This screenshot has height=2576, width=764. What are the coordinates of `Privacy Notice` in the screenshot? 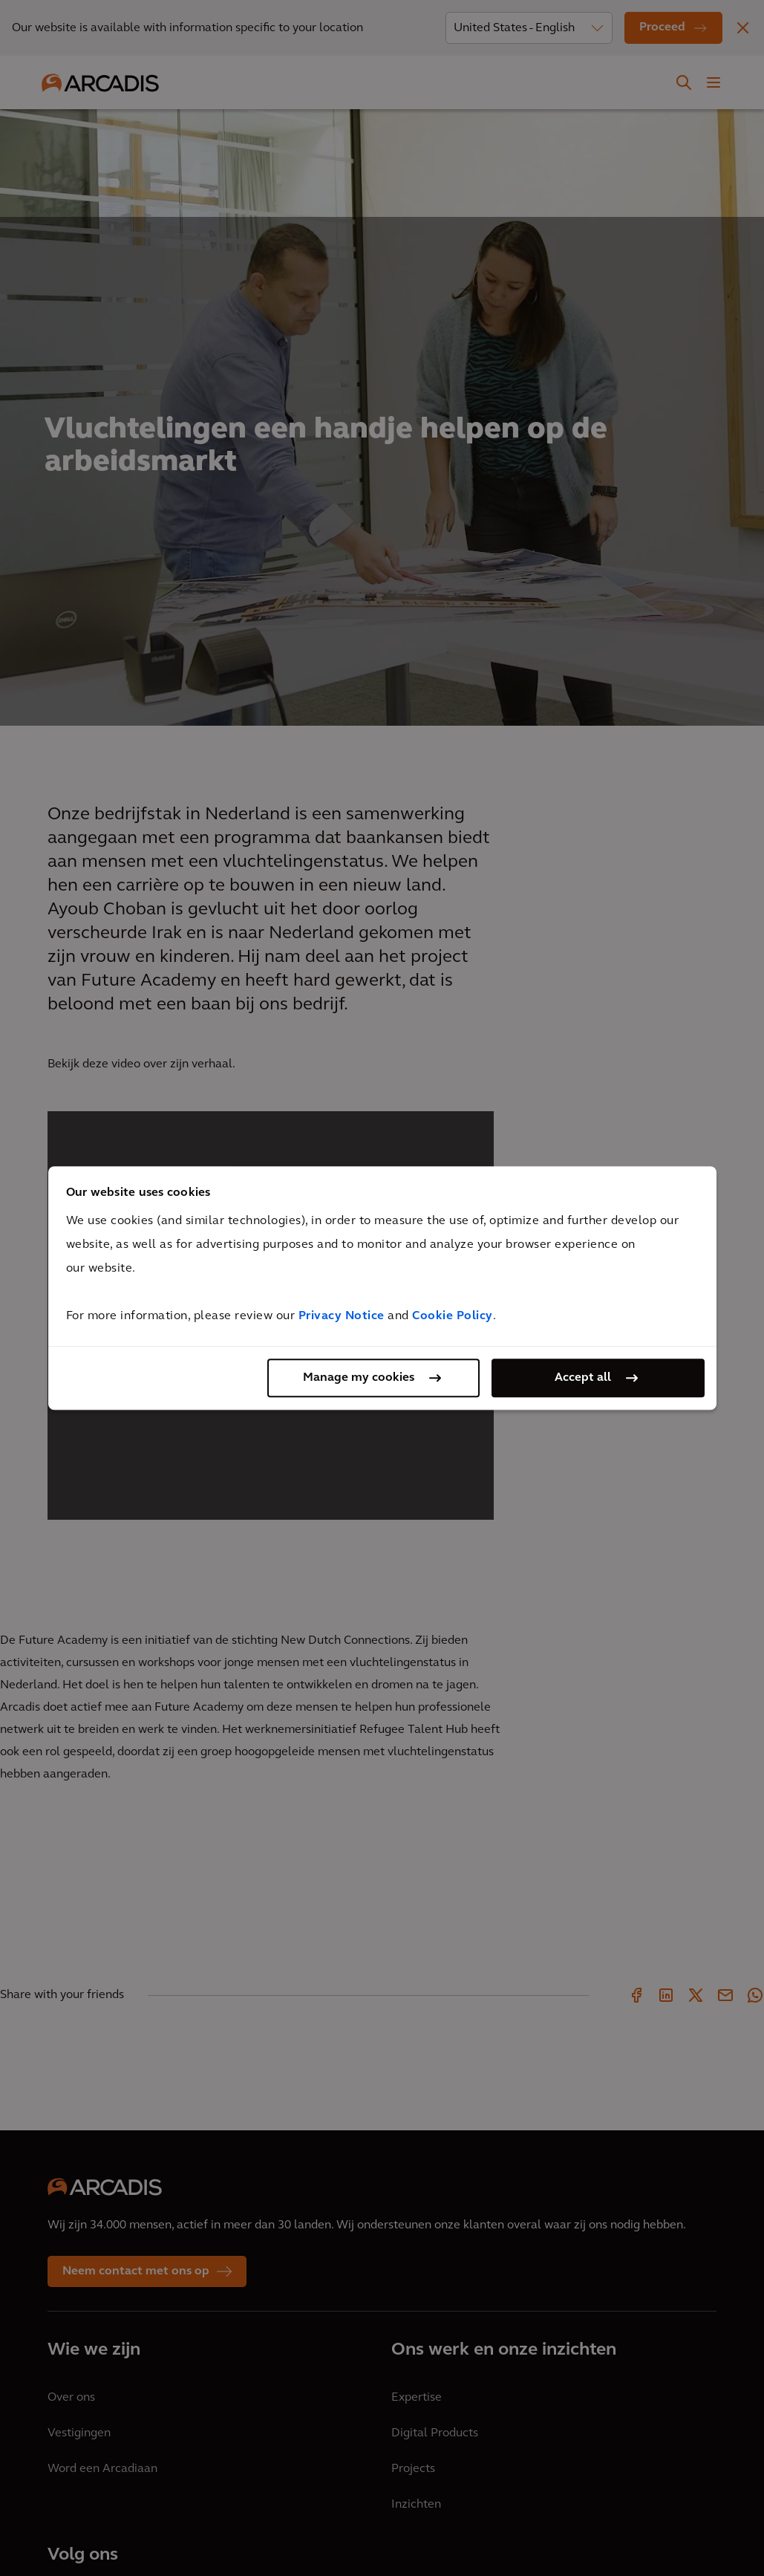 It's located at (341, 1316).